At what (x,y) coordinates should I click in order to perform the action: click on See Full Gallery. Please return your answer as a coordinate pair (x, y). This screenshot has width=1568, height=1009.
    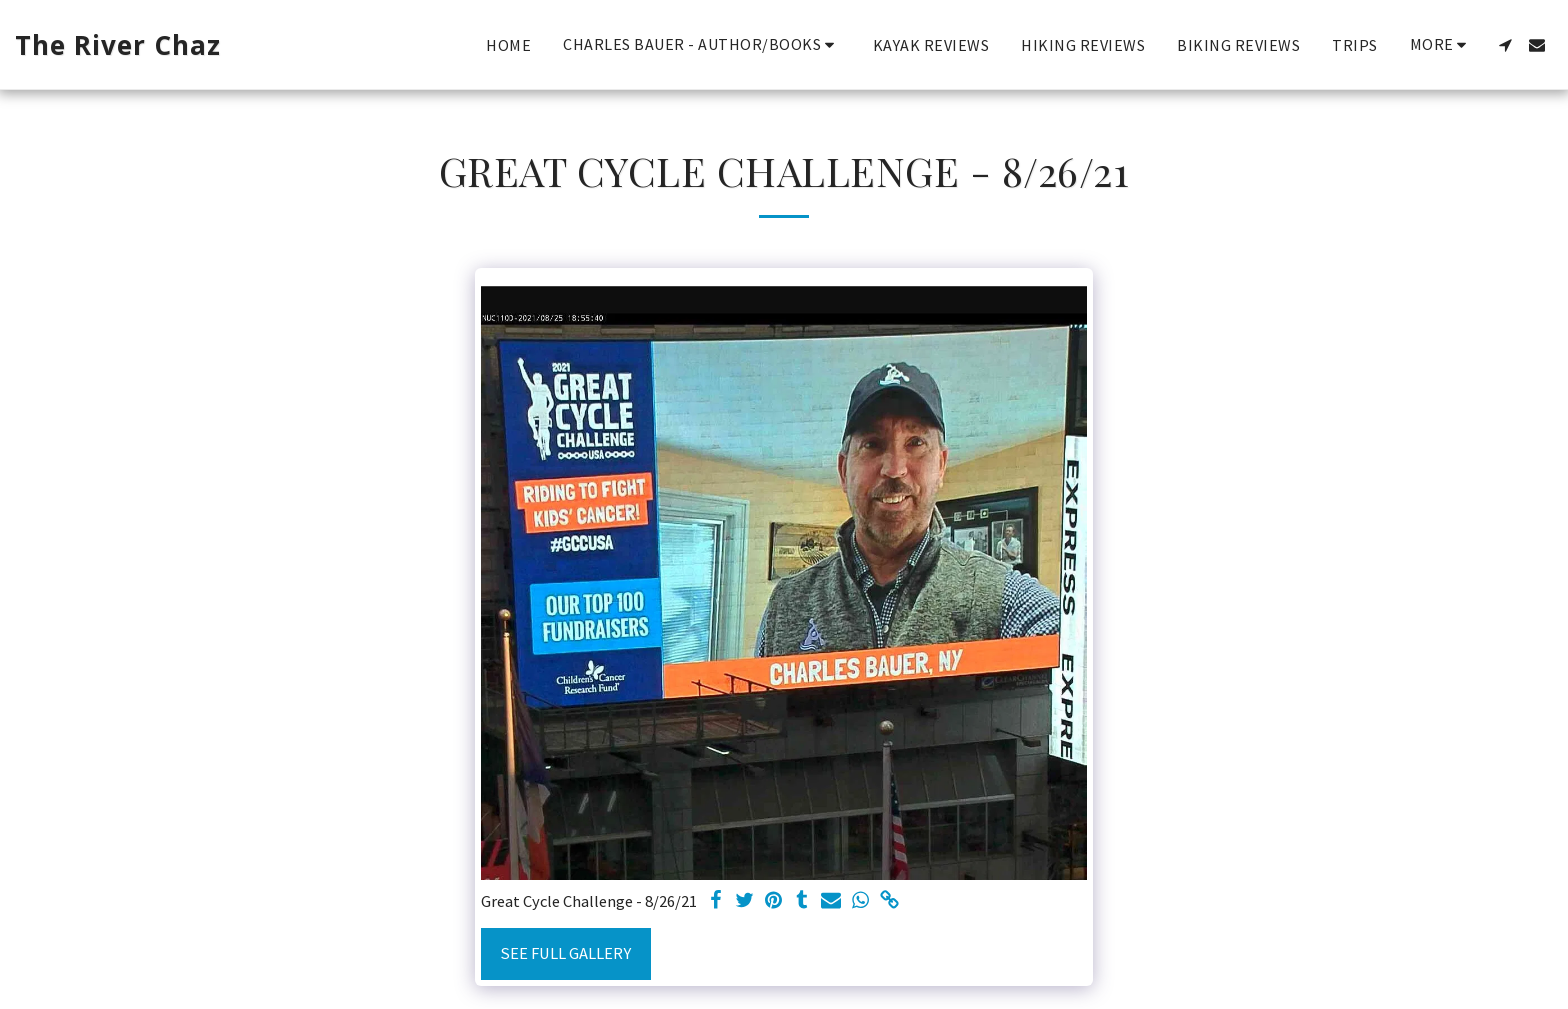
    Looking at the image, I should click on (565, 953).